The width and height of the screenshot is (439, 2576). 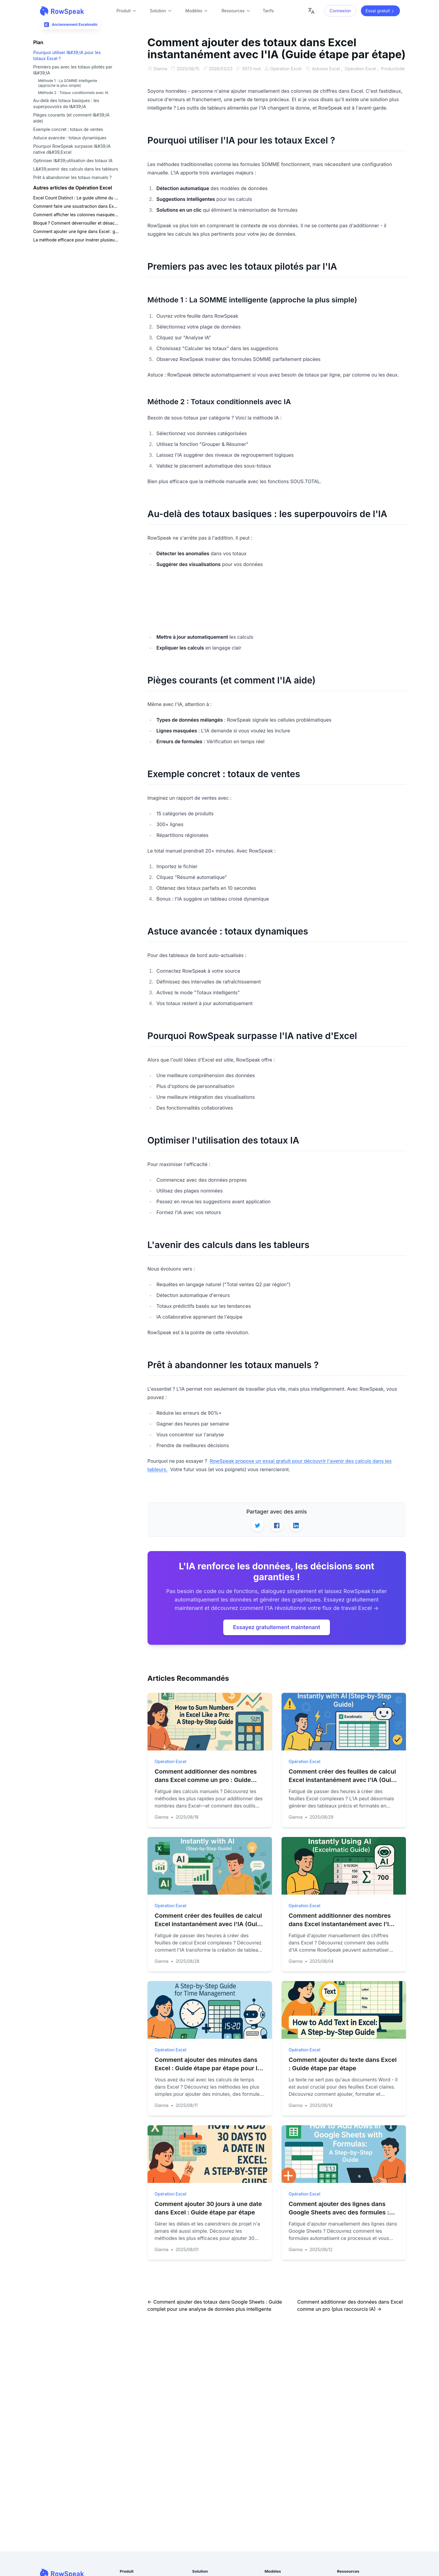 I want to click on Exemple concret : totaux de ventes, so click(x=68, y=129).